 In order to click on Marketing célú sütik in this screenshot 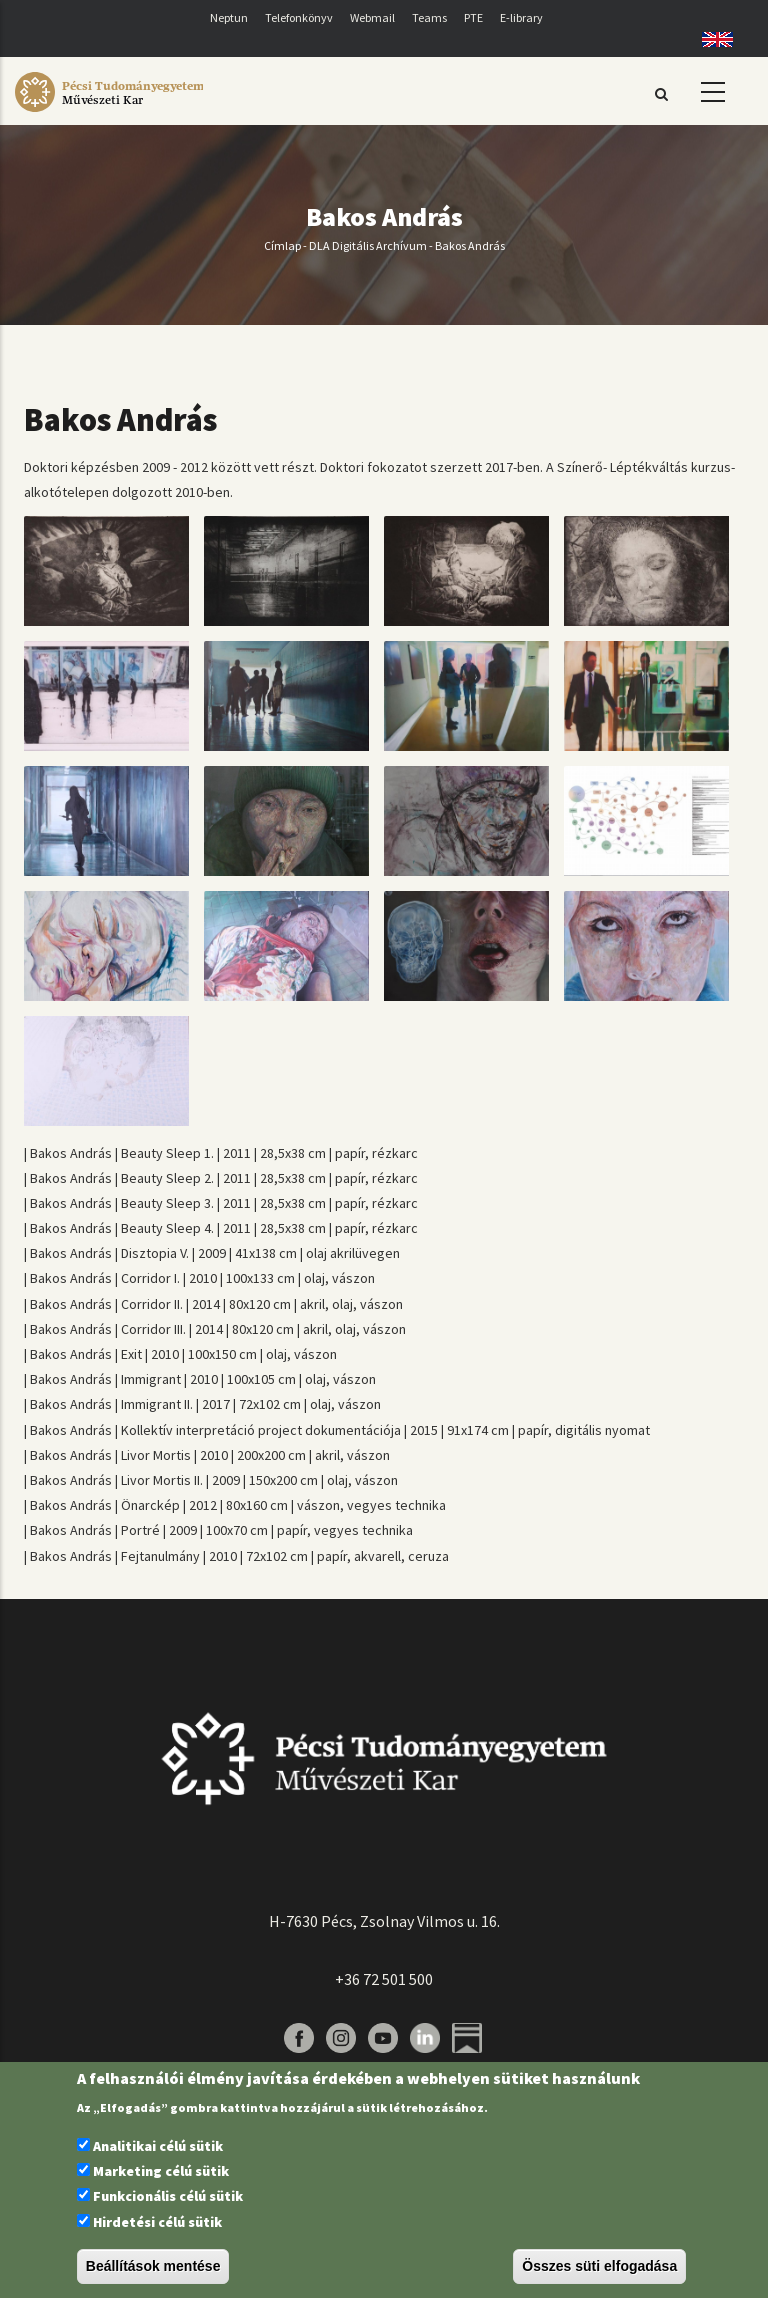, I will do `click(161, 2171)`.